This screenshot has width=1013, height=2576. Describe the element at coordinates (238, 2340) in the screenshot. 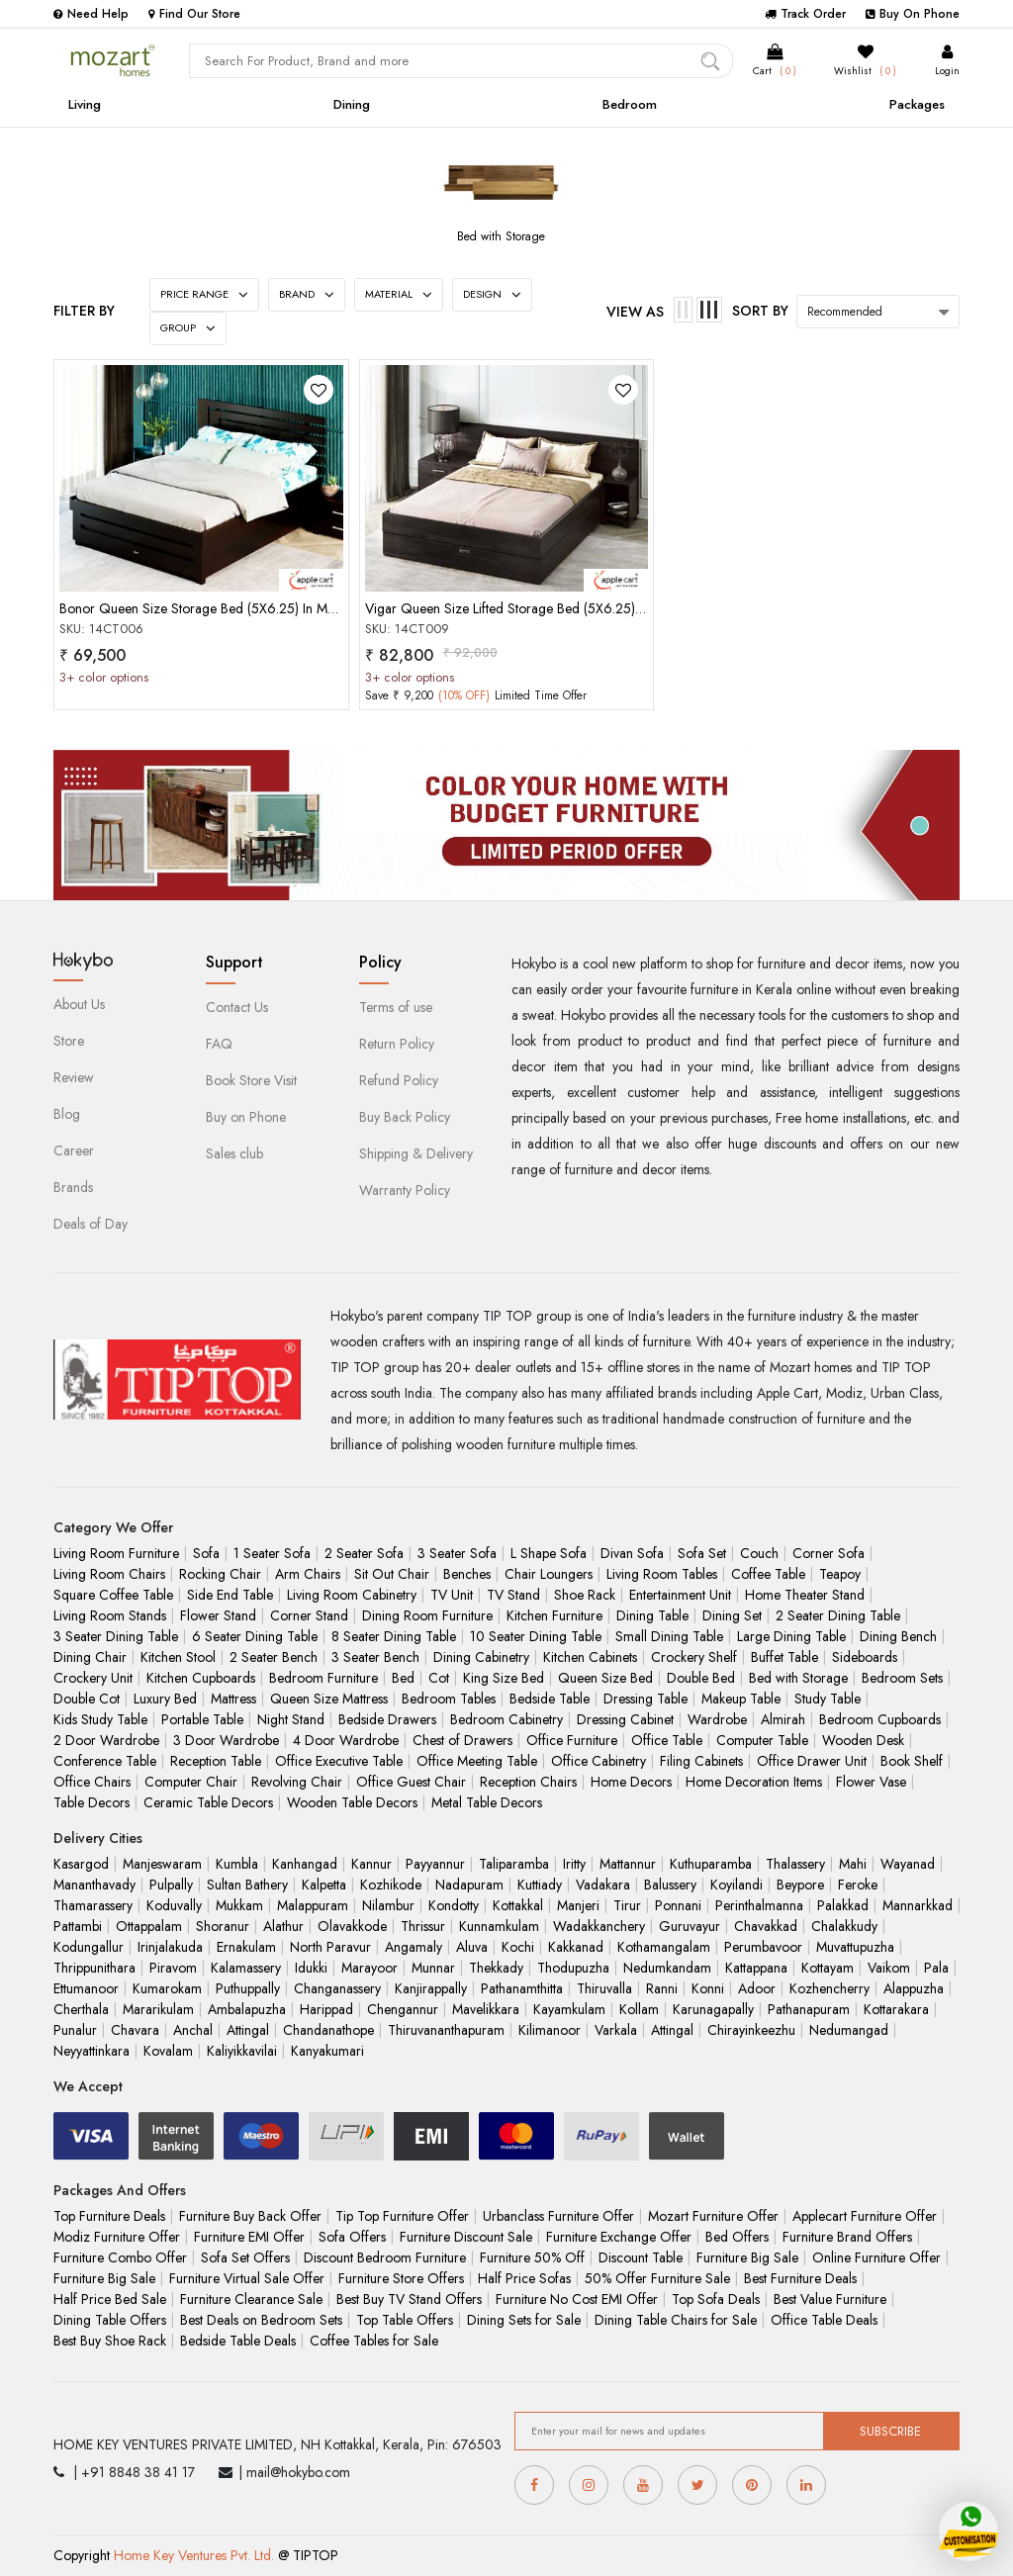

I see `Bedside Table Deals` at that location.